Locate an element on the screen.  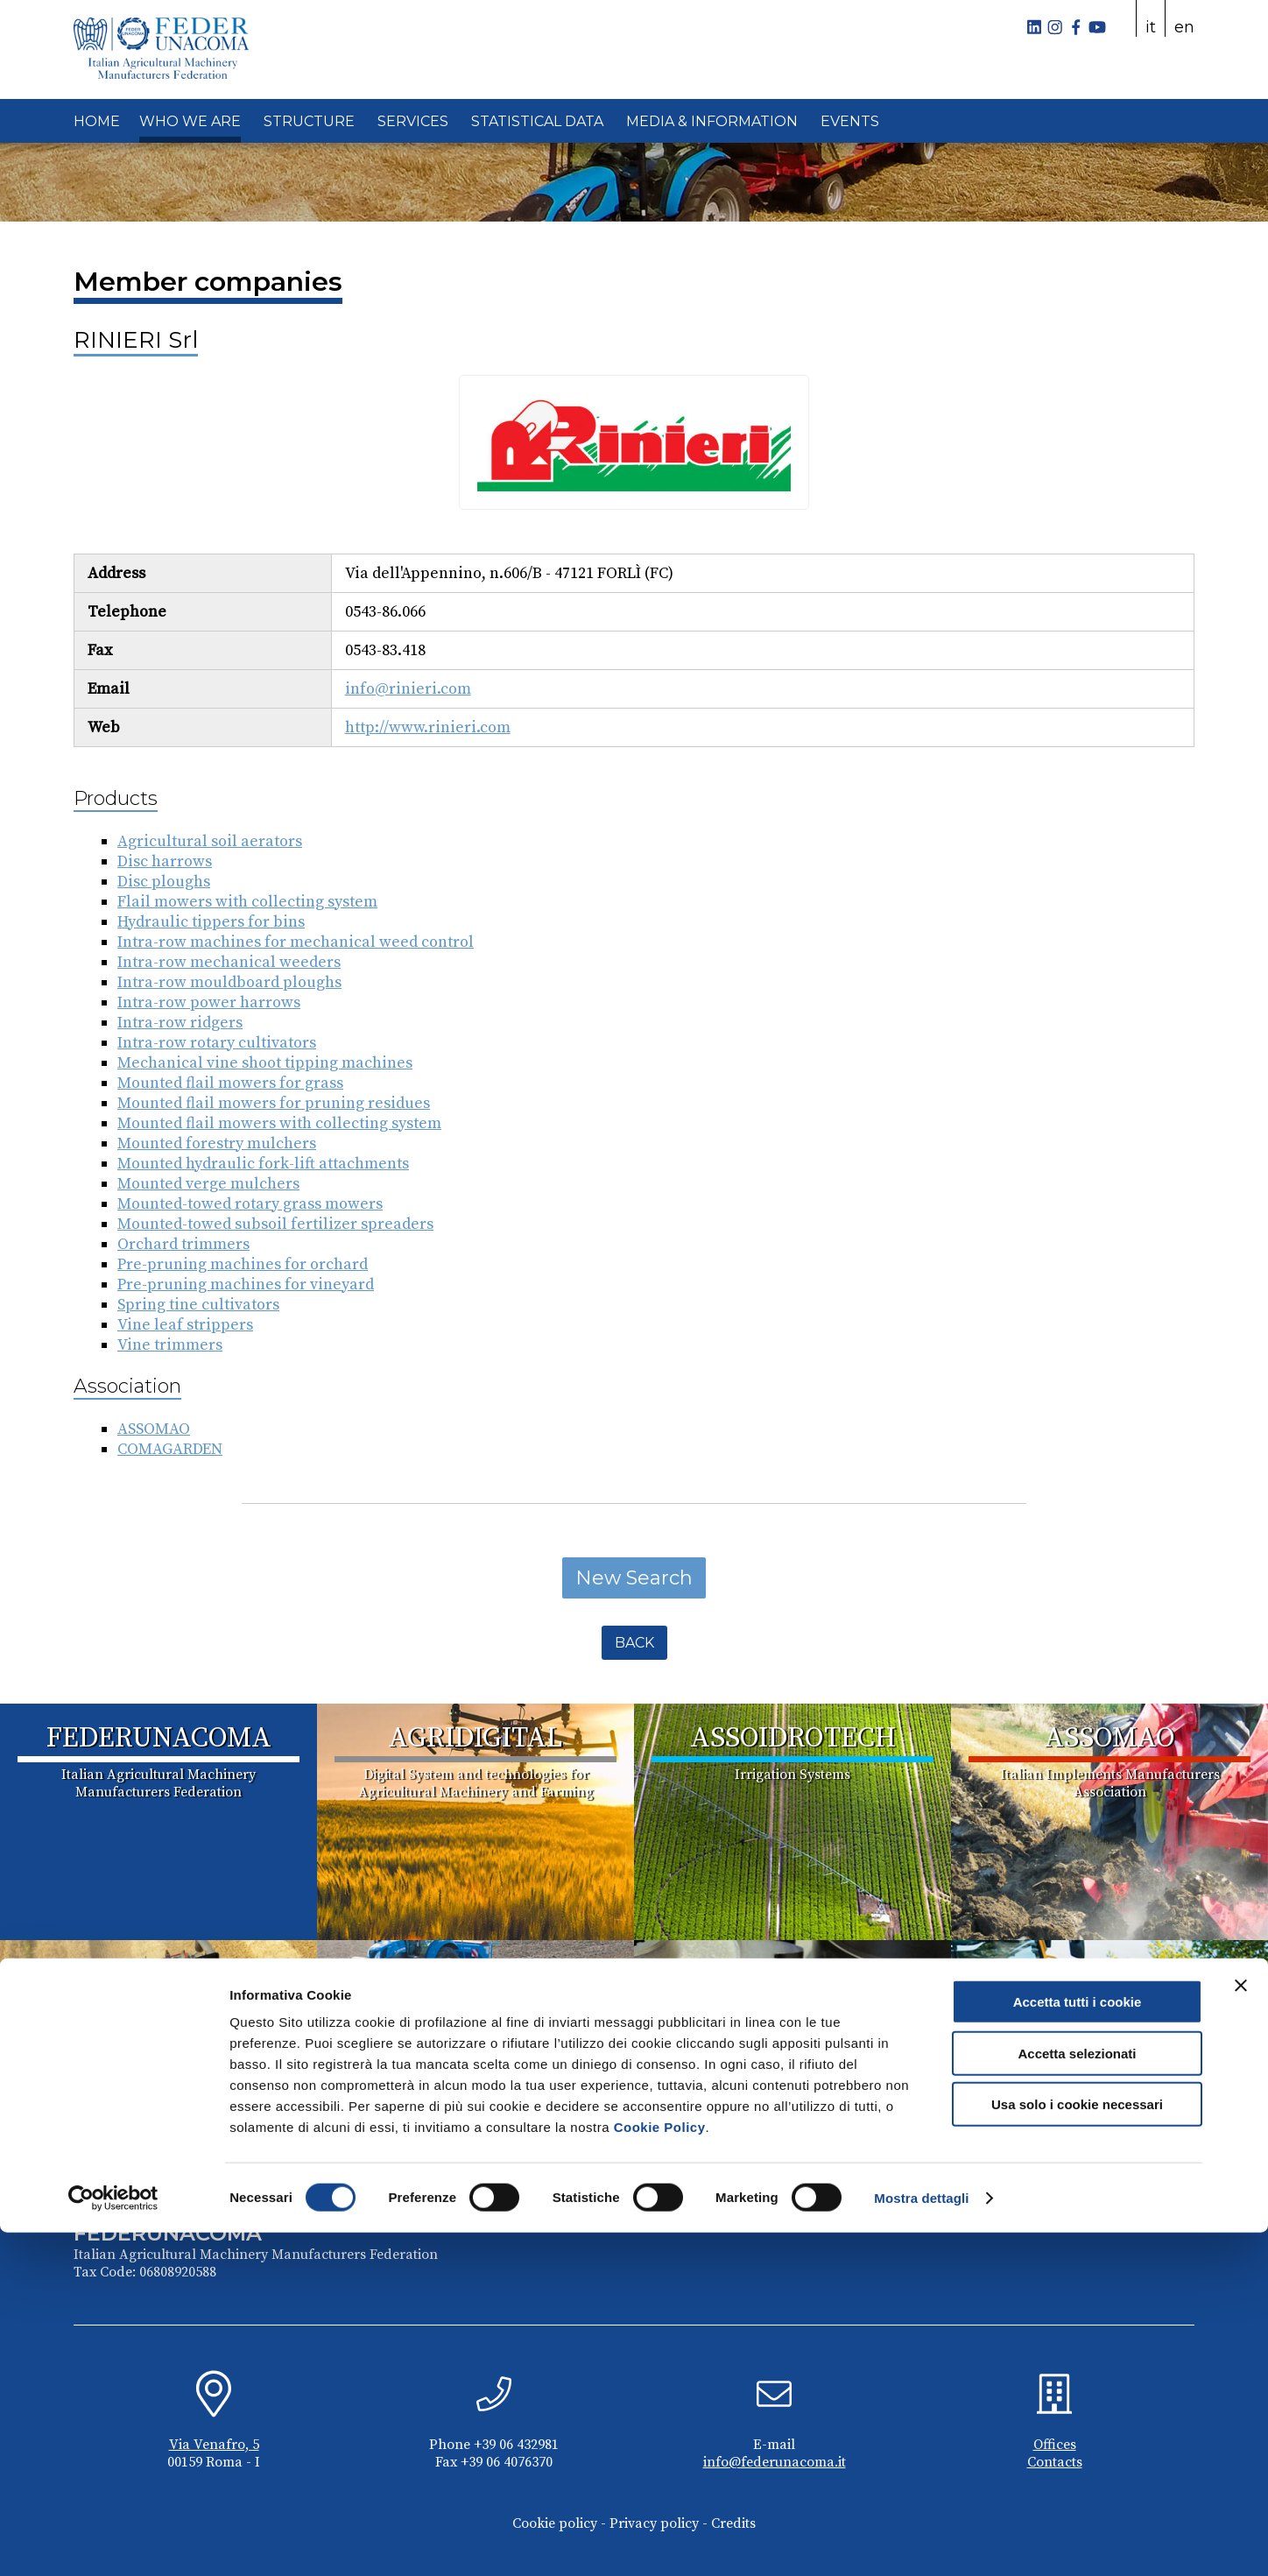
Disc harrows is located at coordinates (164, 861).